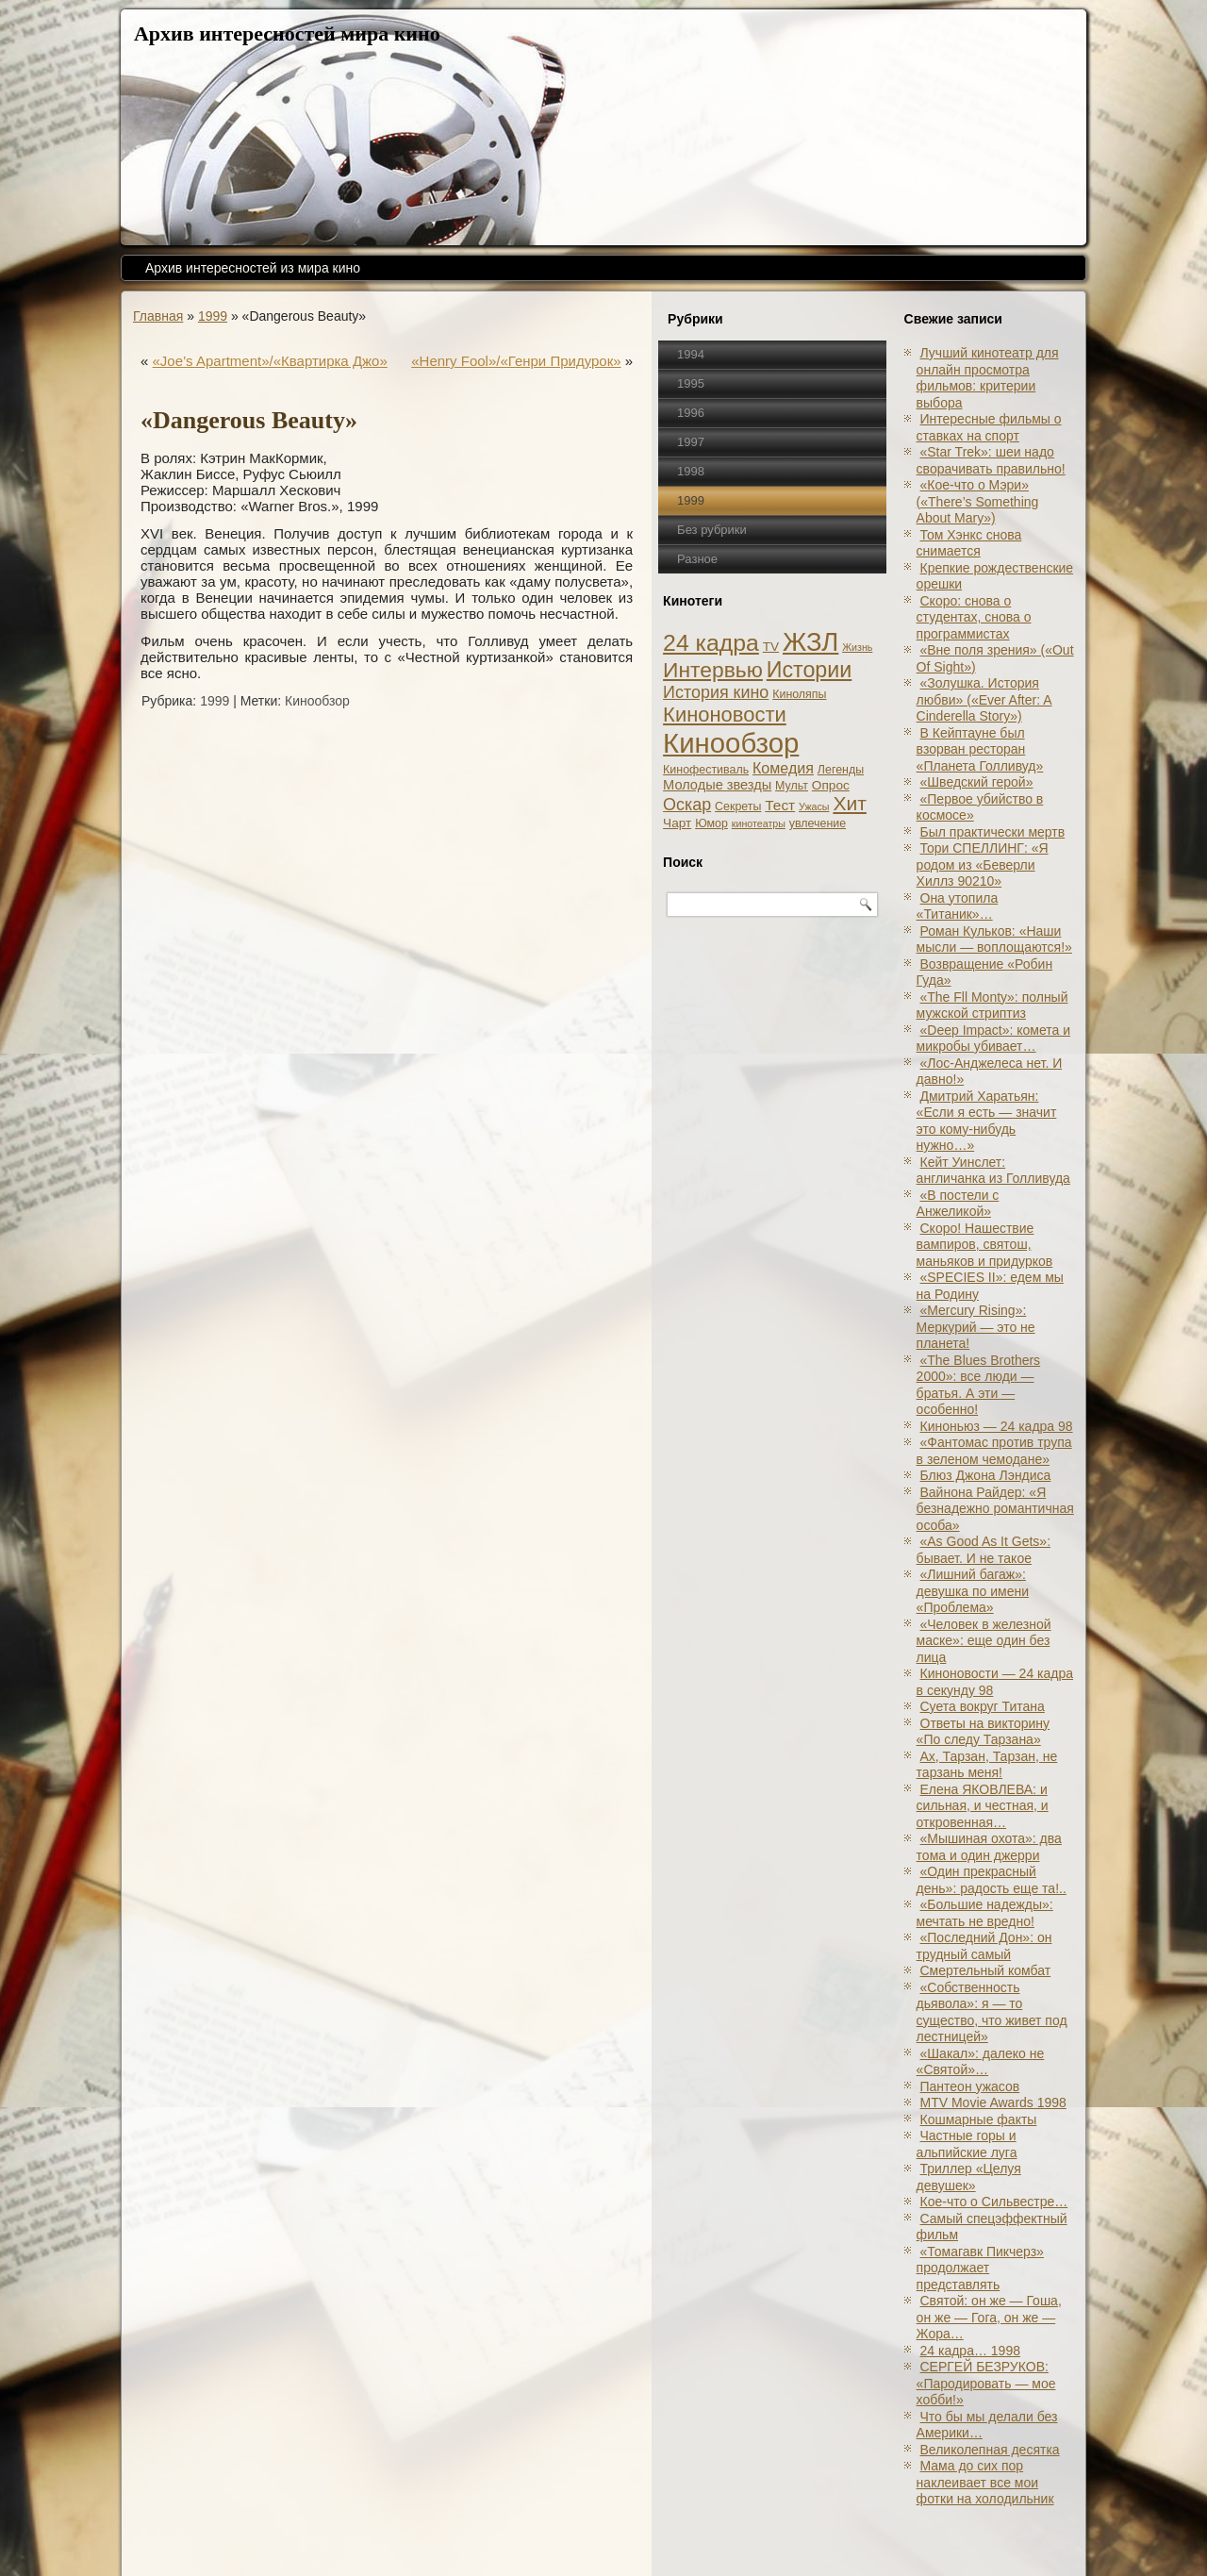 Image resolution: width=1207 pixels, height=2576 pixels. I want to click on Великолепная десятка, so click(990, 2449).